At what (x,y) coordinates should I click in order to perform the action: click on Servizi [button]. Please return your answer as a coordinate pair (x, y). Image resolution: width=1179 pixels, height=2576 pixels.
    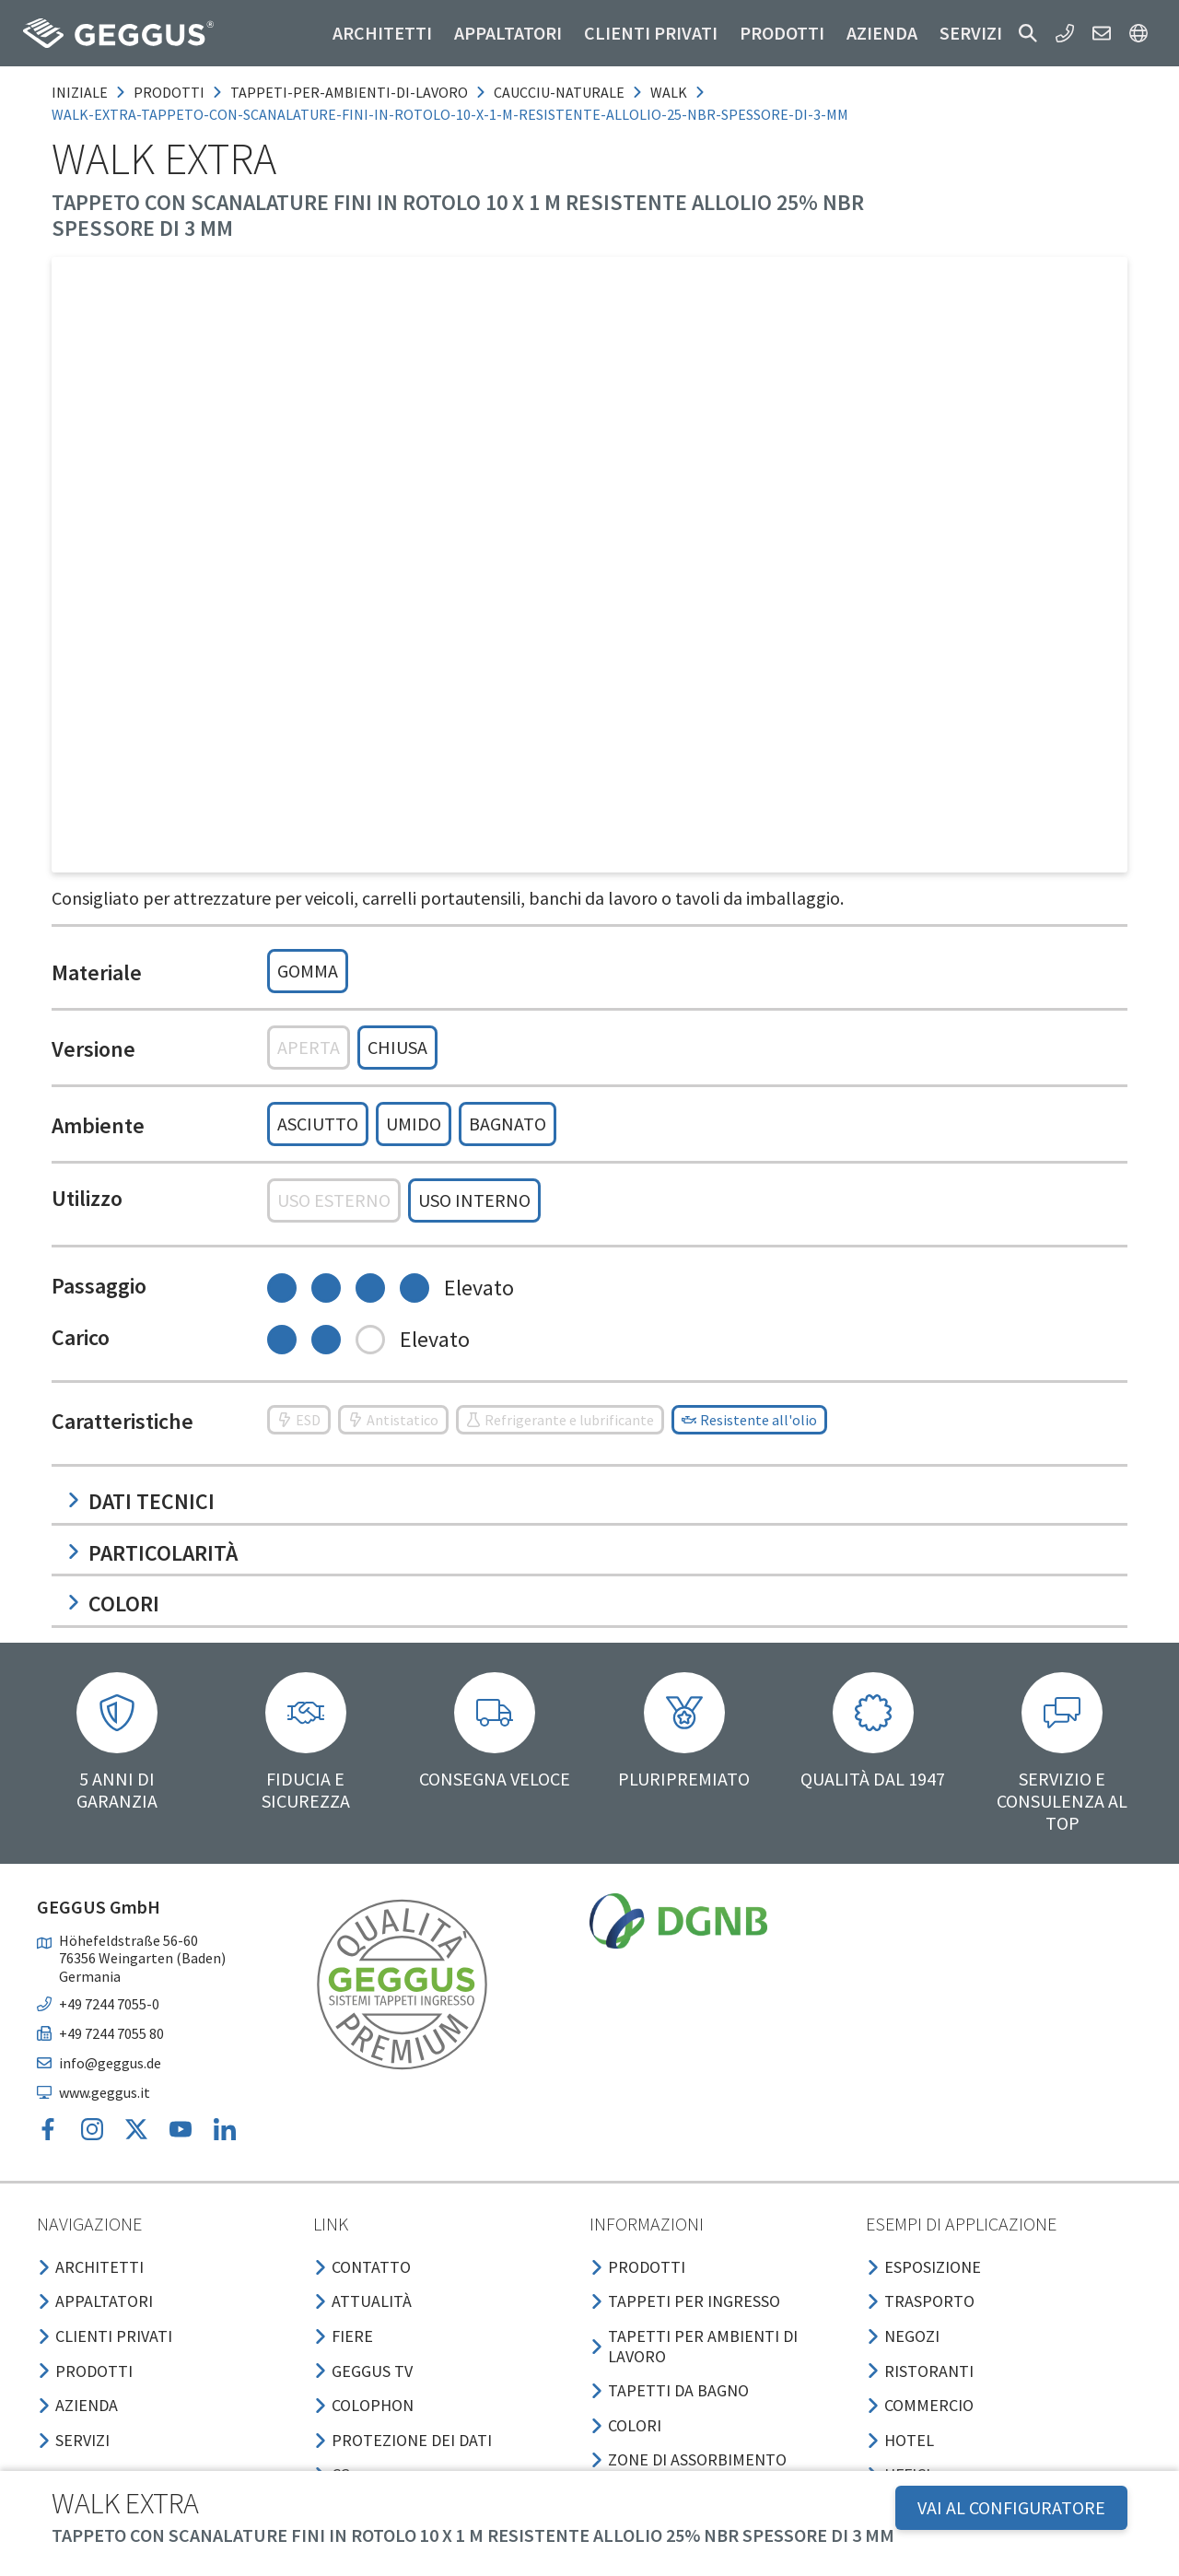
    Looking at the image, I should click on (971, 32).